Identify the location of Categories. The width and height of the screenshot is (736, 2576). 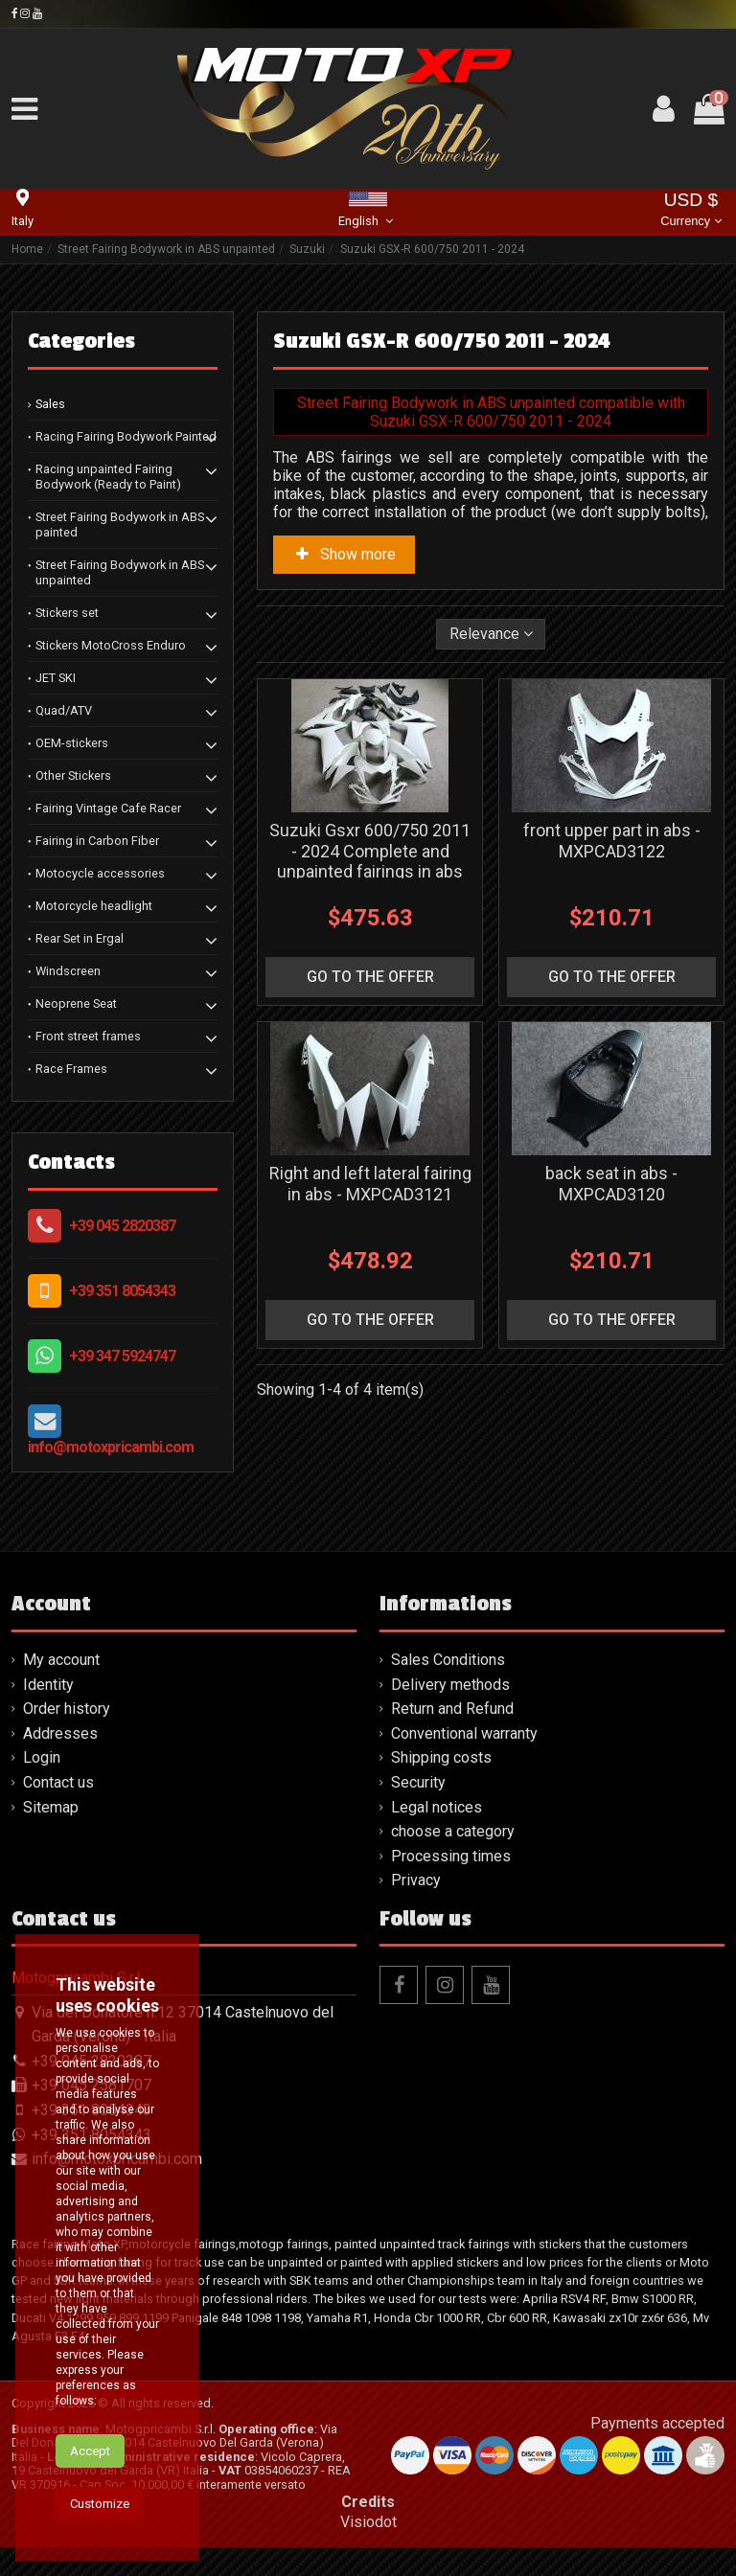
(81, 341).